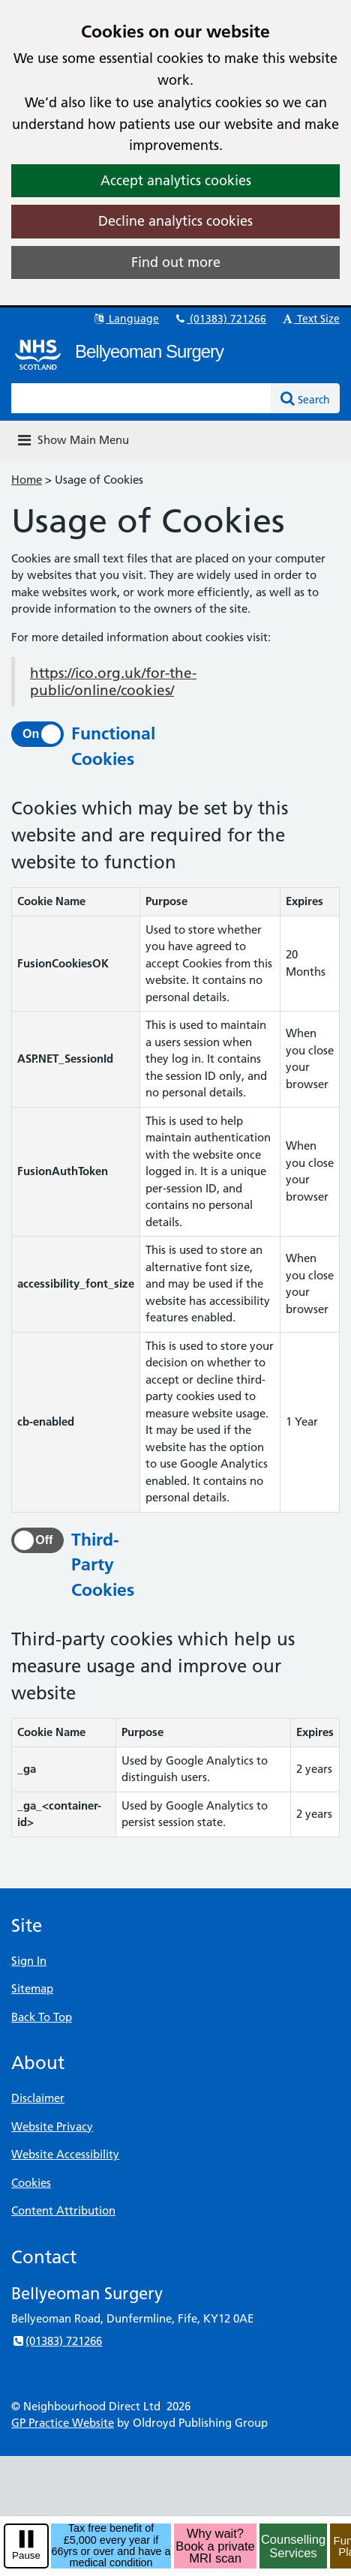 Image resolution: width=351 pixels, height=2576 pixels. I want to click on Back To Top, so click(41, 2017).